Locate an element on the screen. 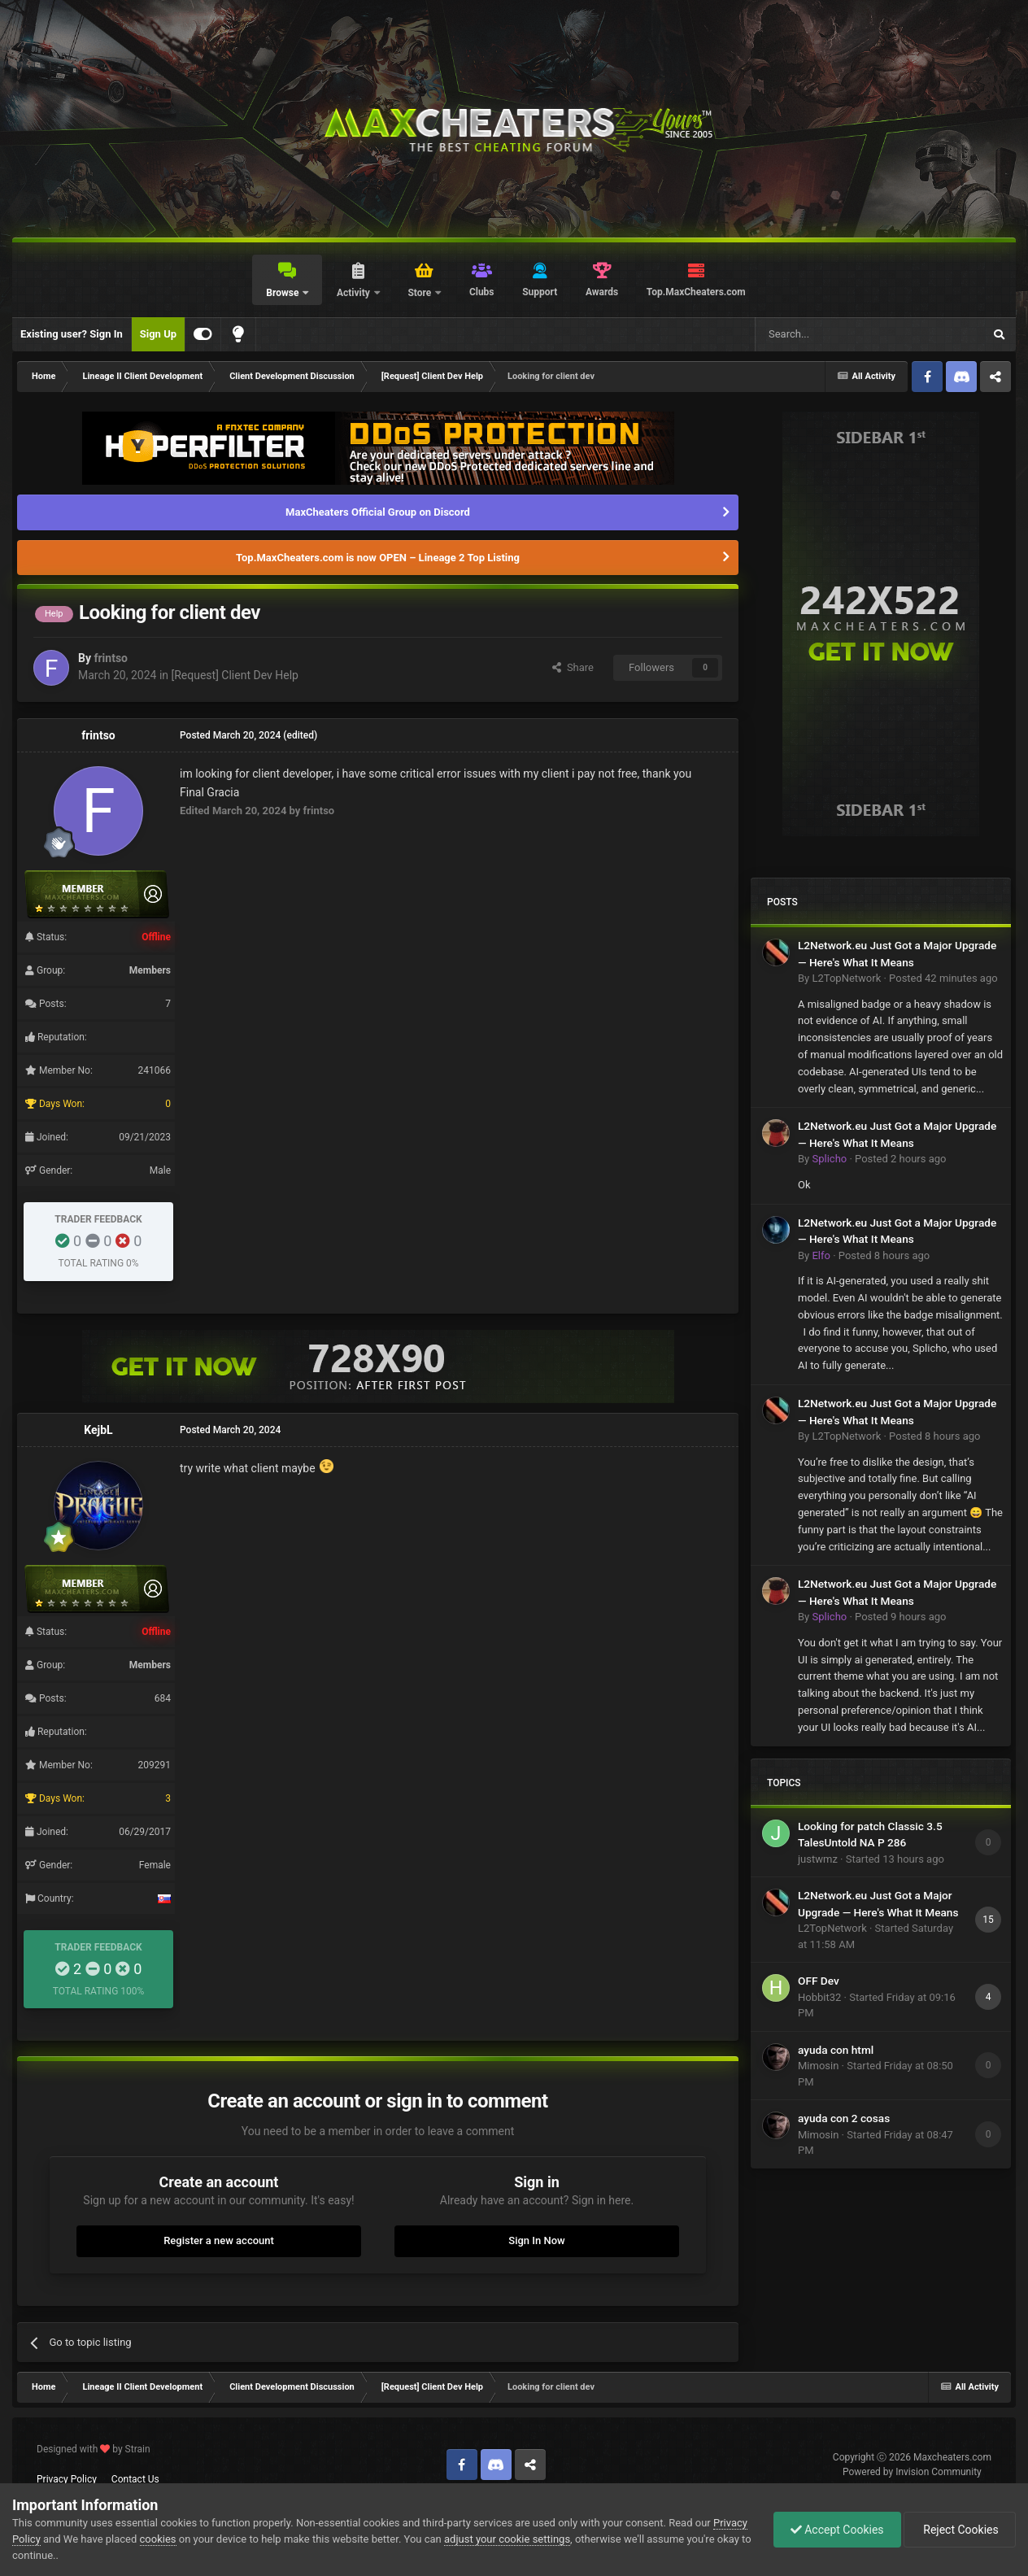 This screenshot has height=2576, width=1028. Clubs is located at coordinates (481, 292).